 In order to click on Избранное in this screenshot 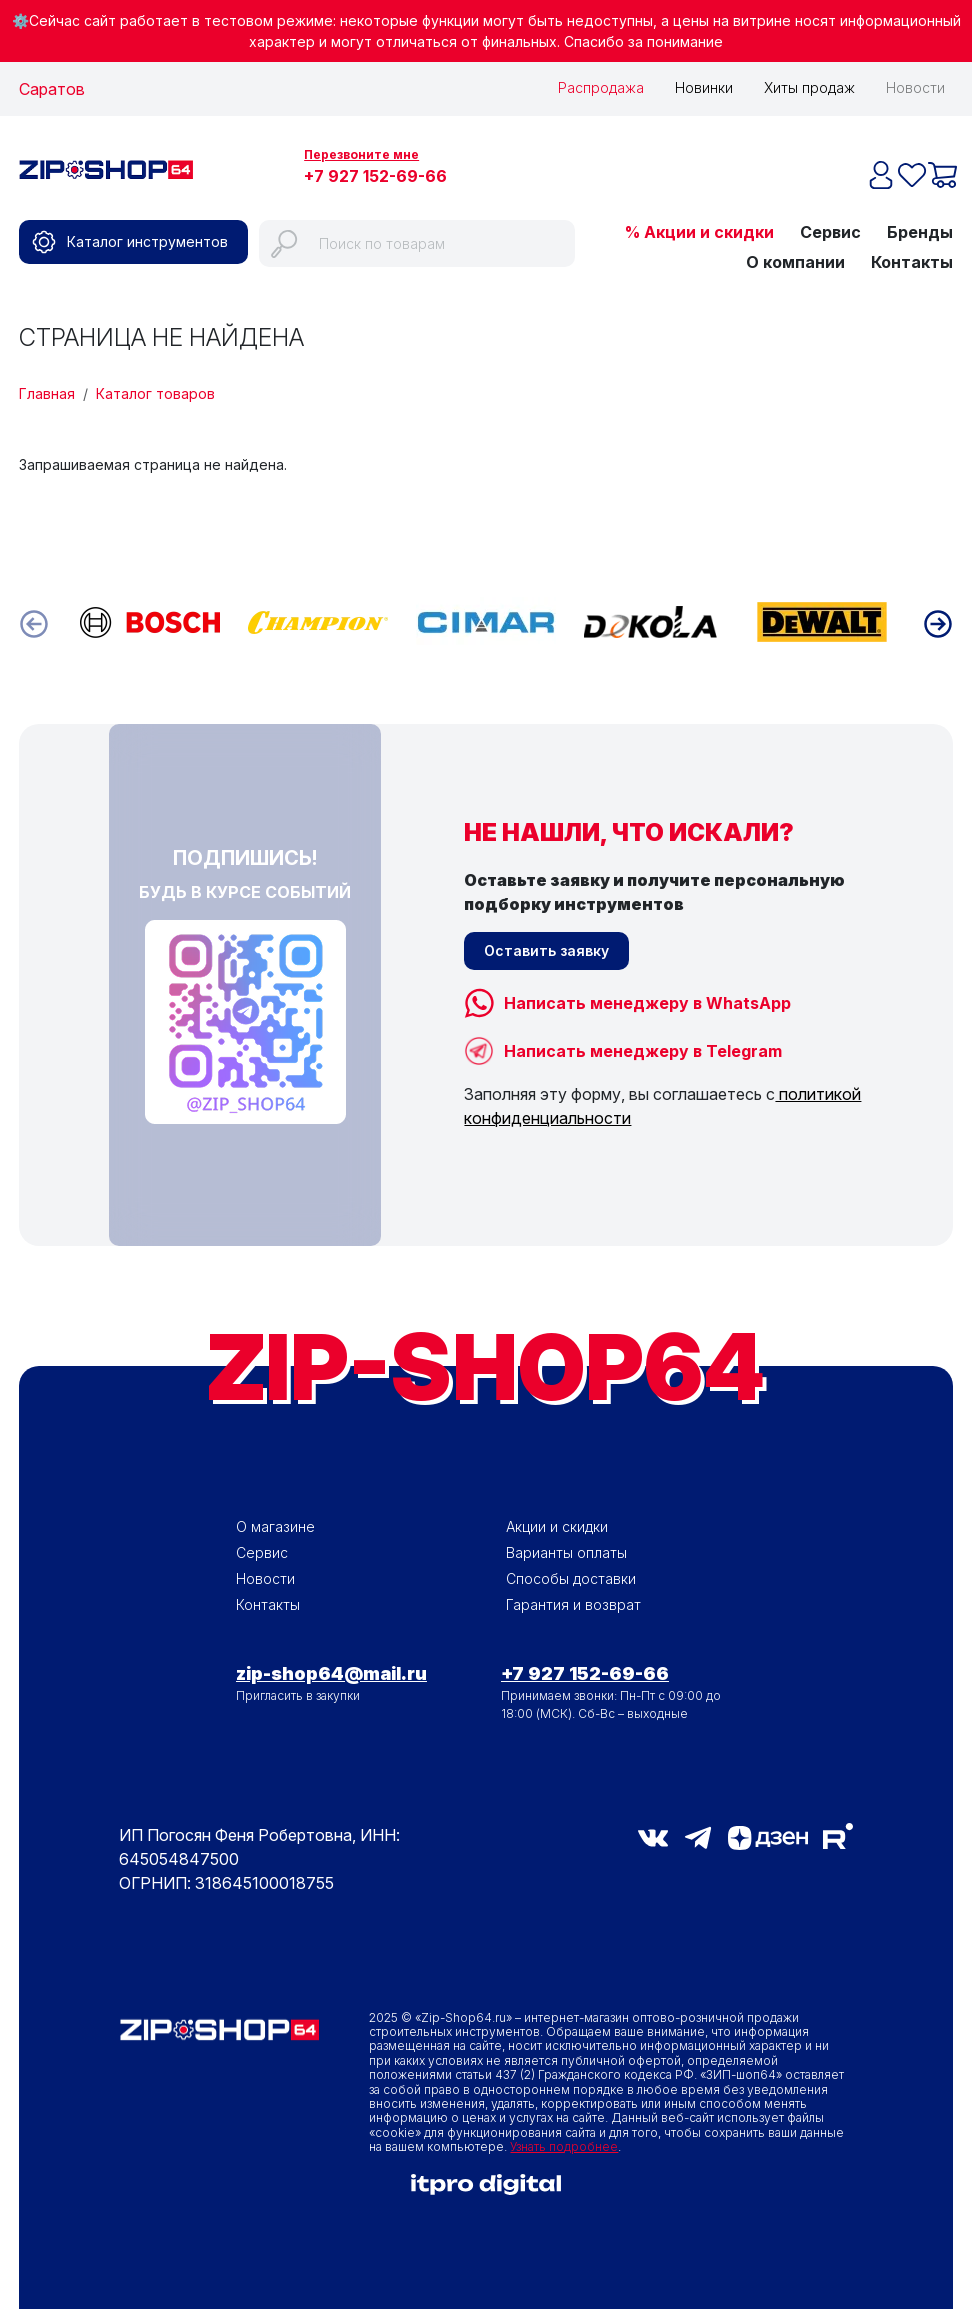, I will do `click(806, 168)`.